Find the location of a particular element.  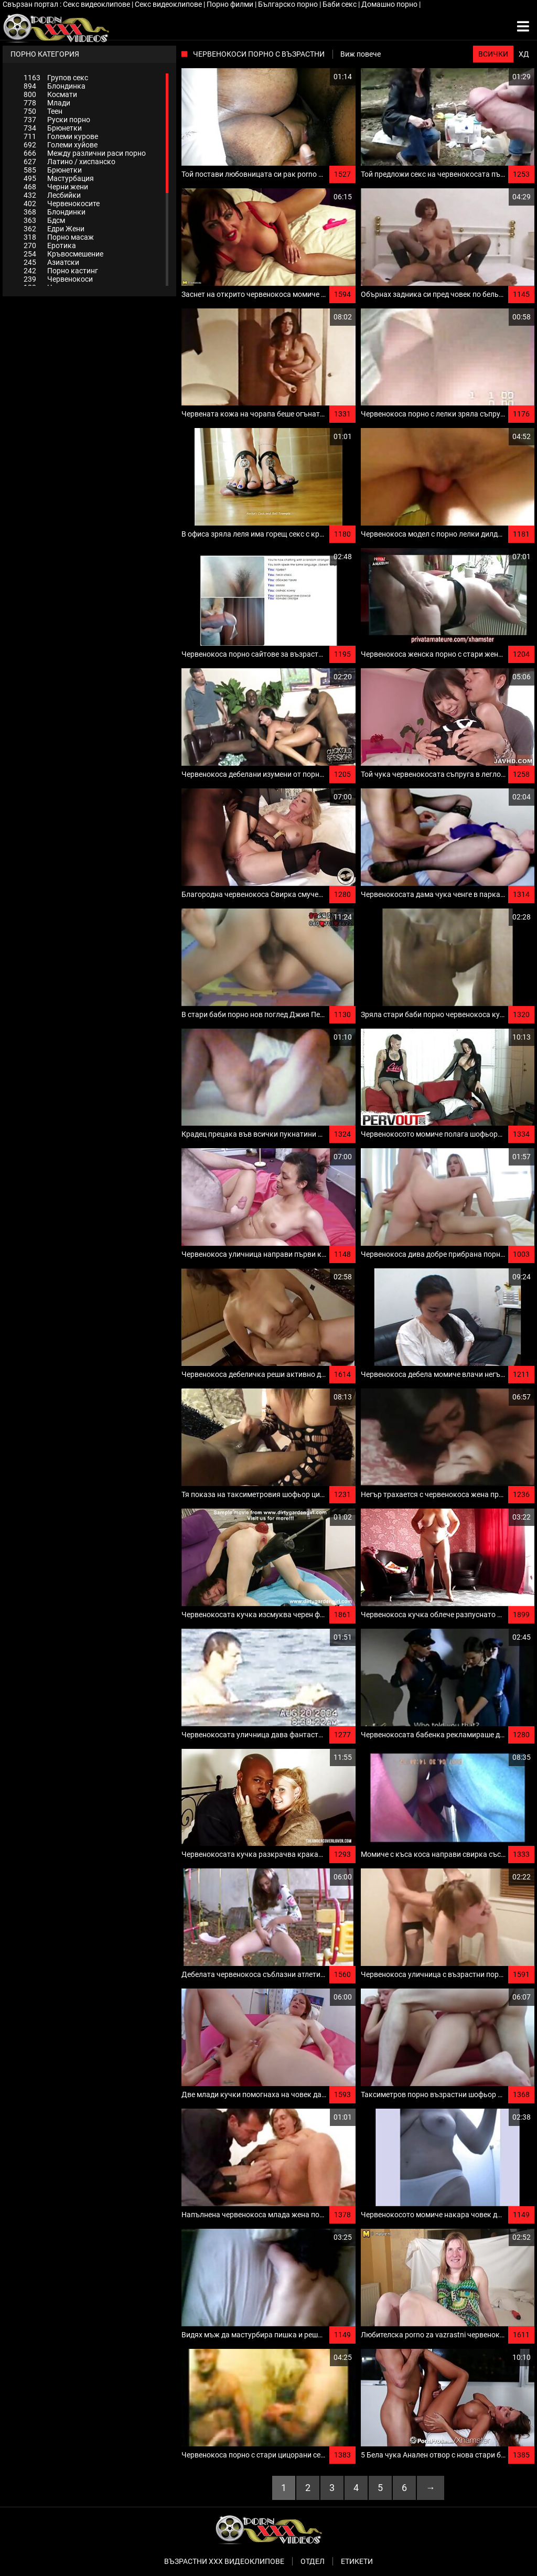

Космати is located at coordinates (50, 94).